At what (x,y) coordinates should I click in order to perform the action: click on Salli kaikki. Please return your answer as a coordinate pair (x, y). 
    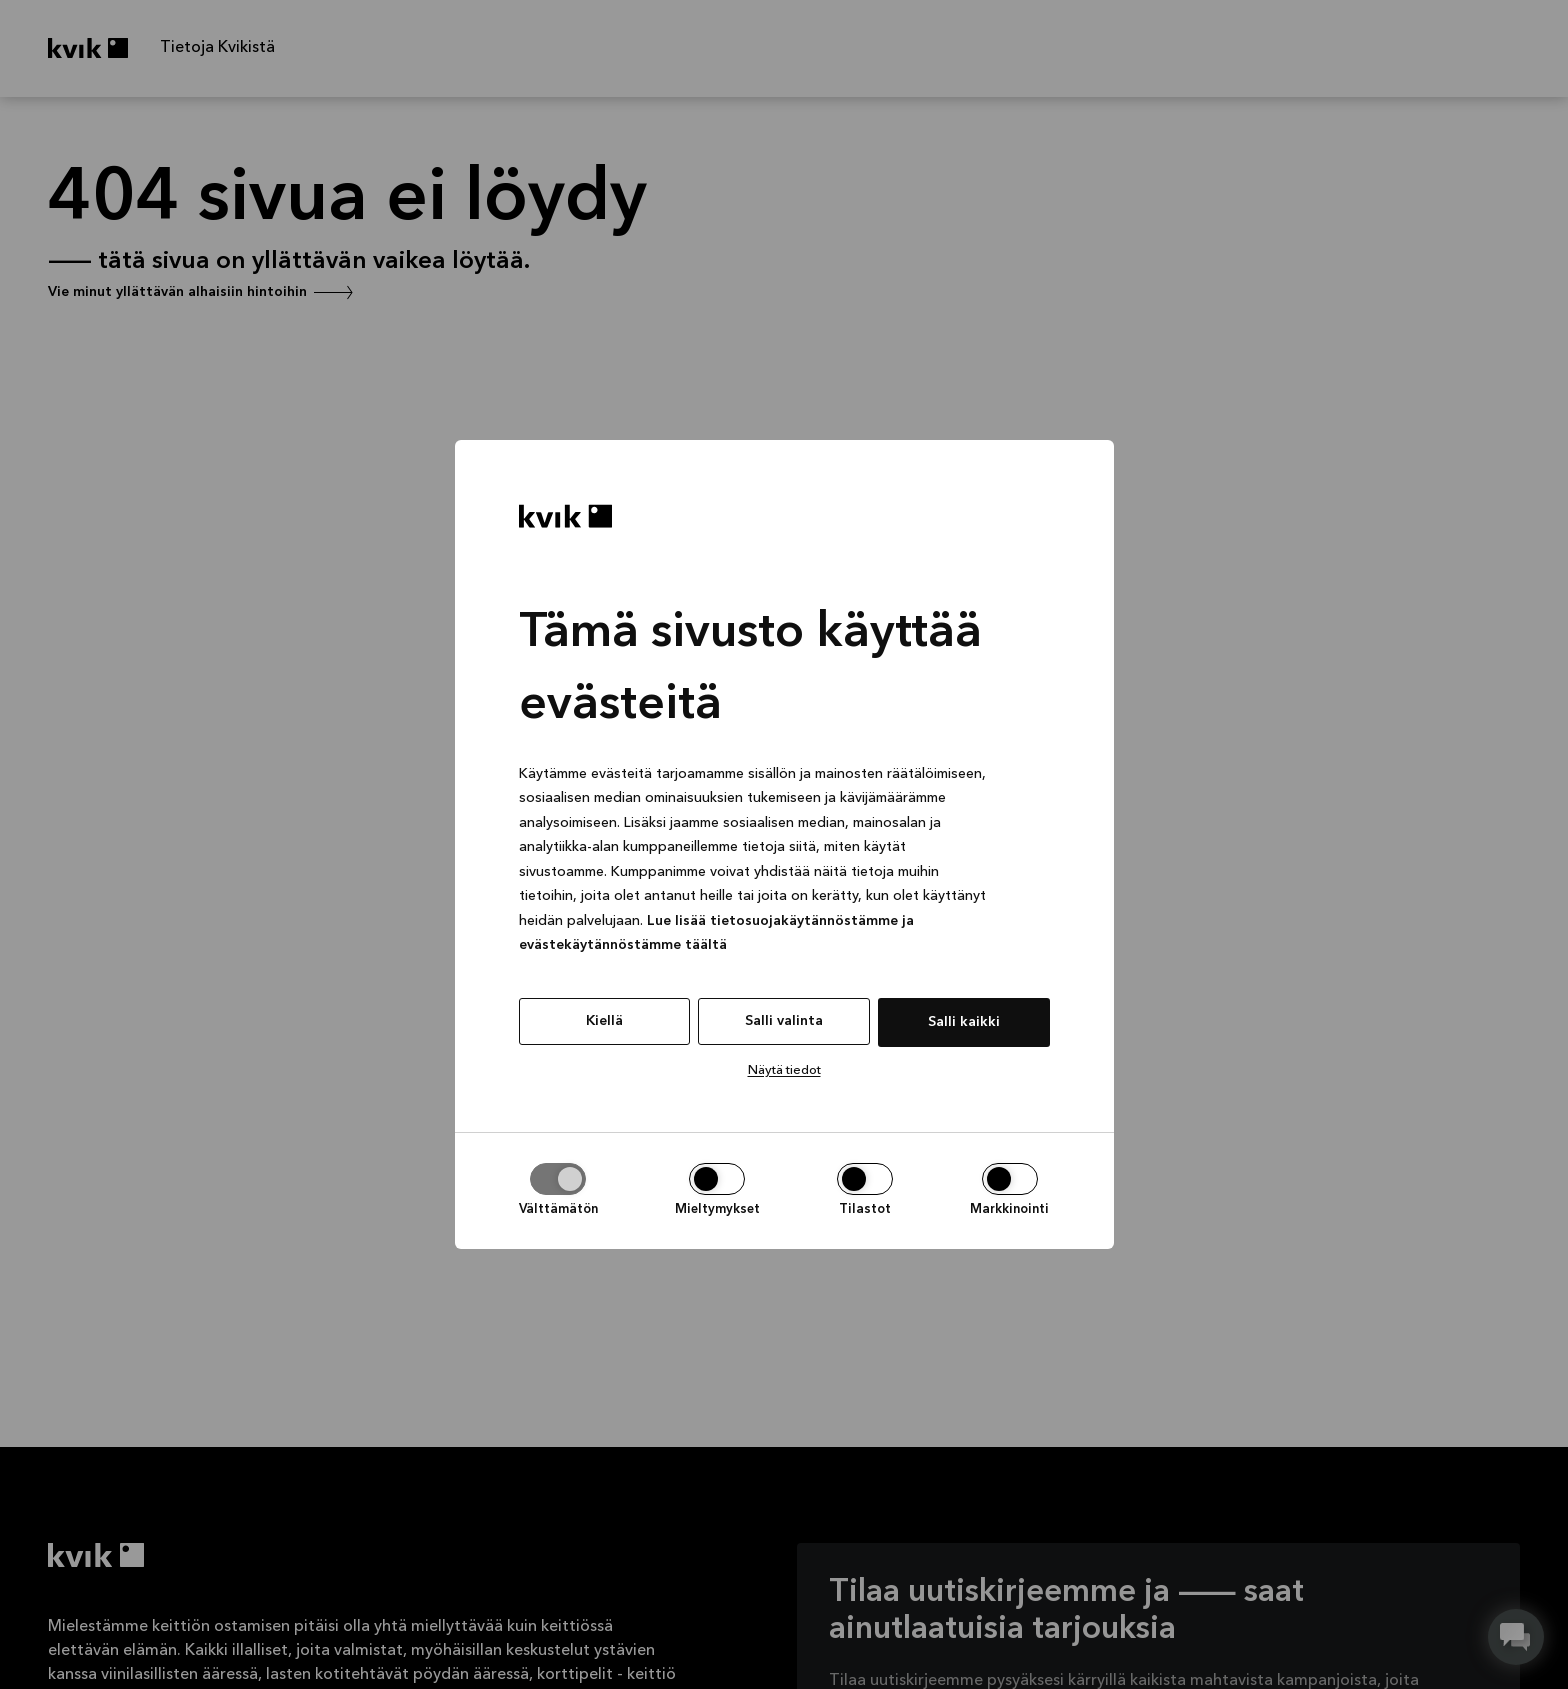
    Looking at the image, I should click on (964, 1022).